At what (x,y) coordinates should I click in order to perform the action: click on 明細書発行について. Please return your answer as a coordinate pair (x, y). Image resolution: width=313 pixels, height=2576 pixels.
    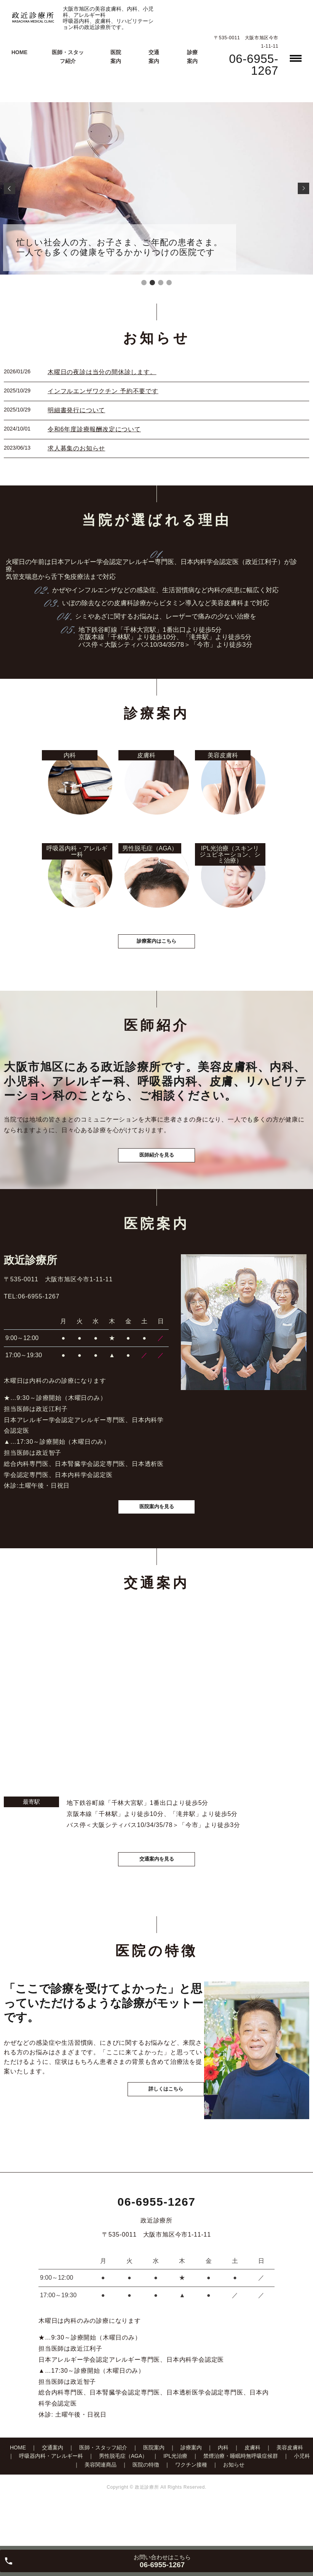
    Looking at the image, I should click on (76, 410).